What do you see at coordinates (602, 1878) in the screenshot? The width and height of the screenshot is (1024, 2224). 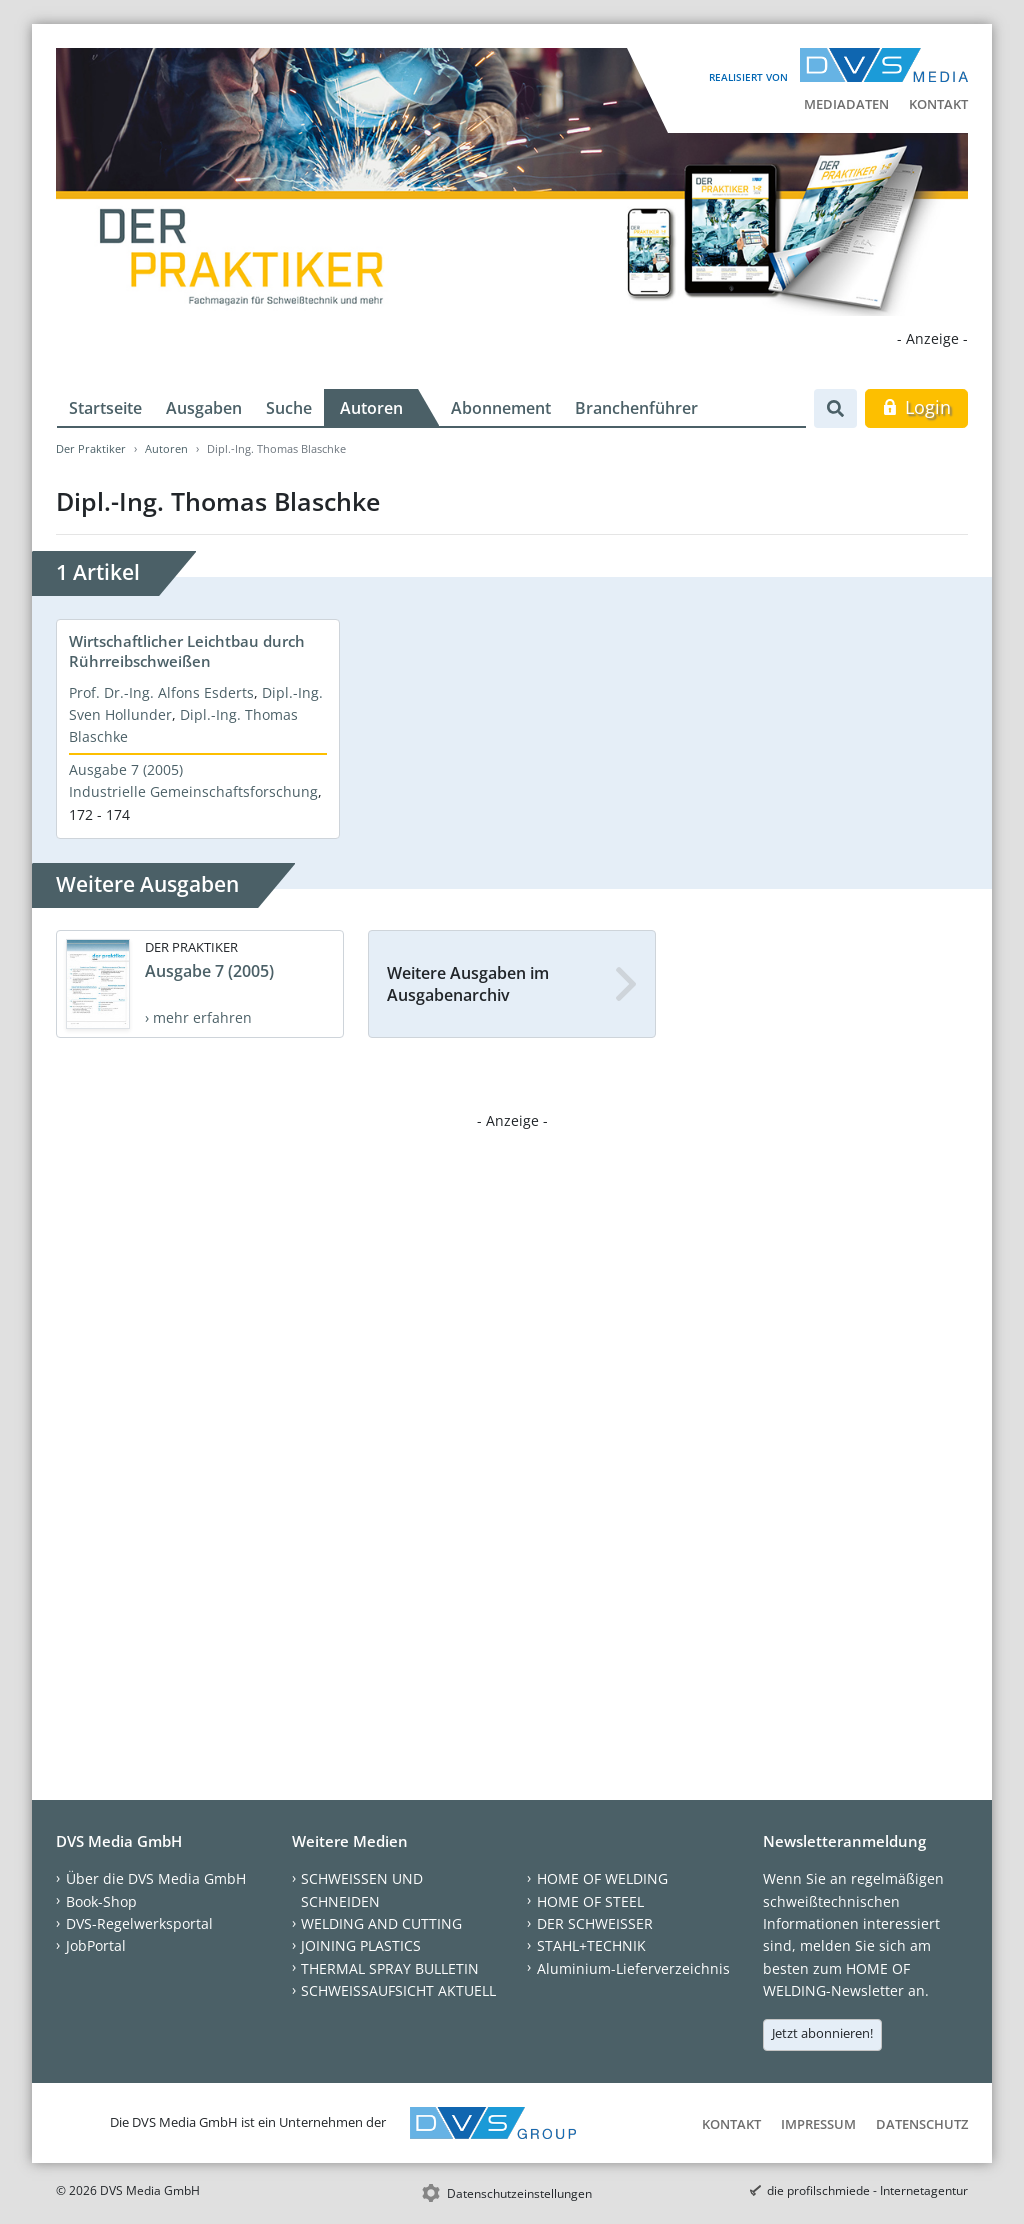 I see `HOME OF WELDING` at bounding box center [602, 1878].